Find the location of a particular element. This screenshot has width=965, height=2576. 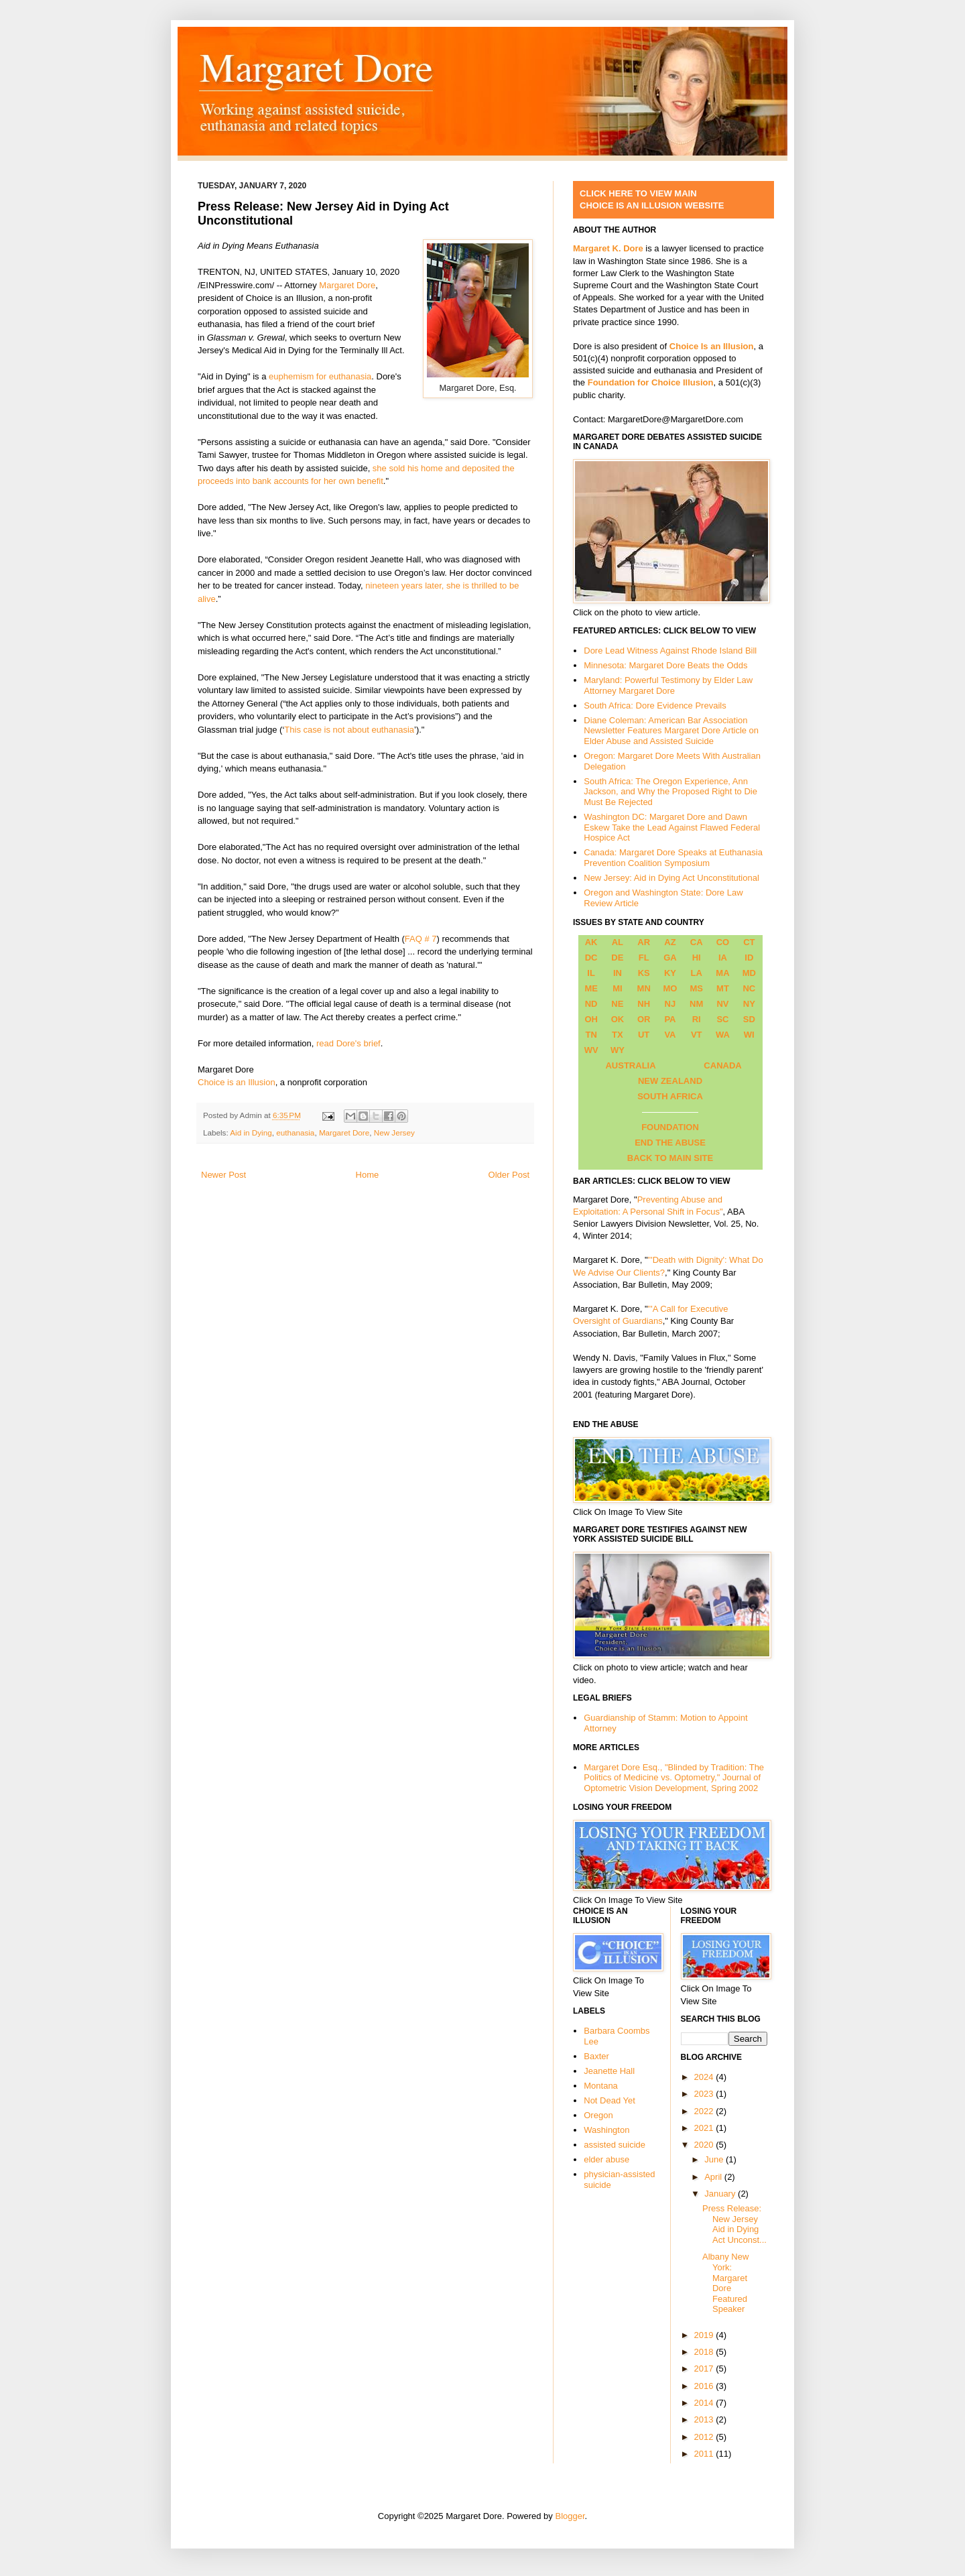

Dore Lead Witness Against Rhode Island Bill is located at coordinates (670, 651).